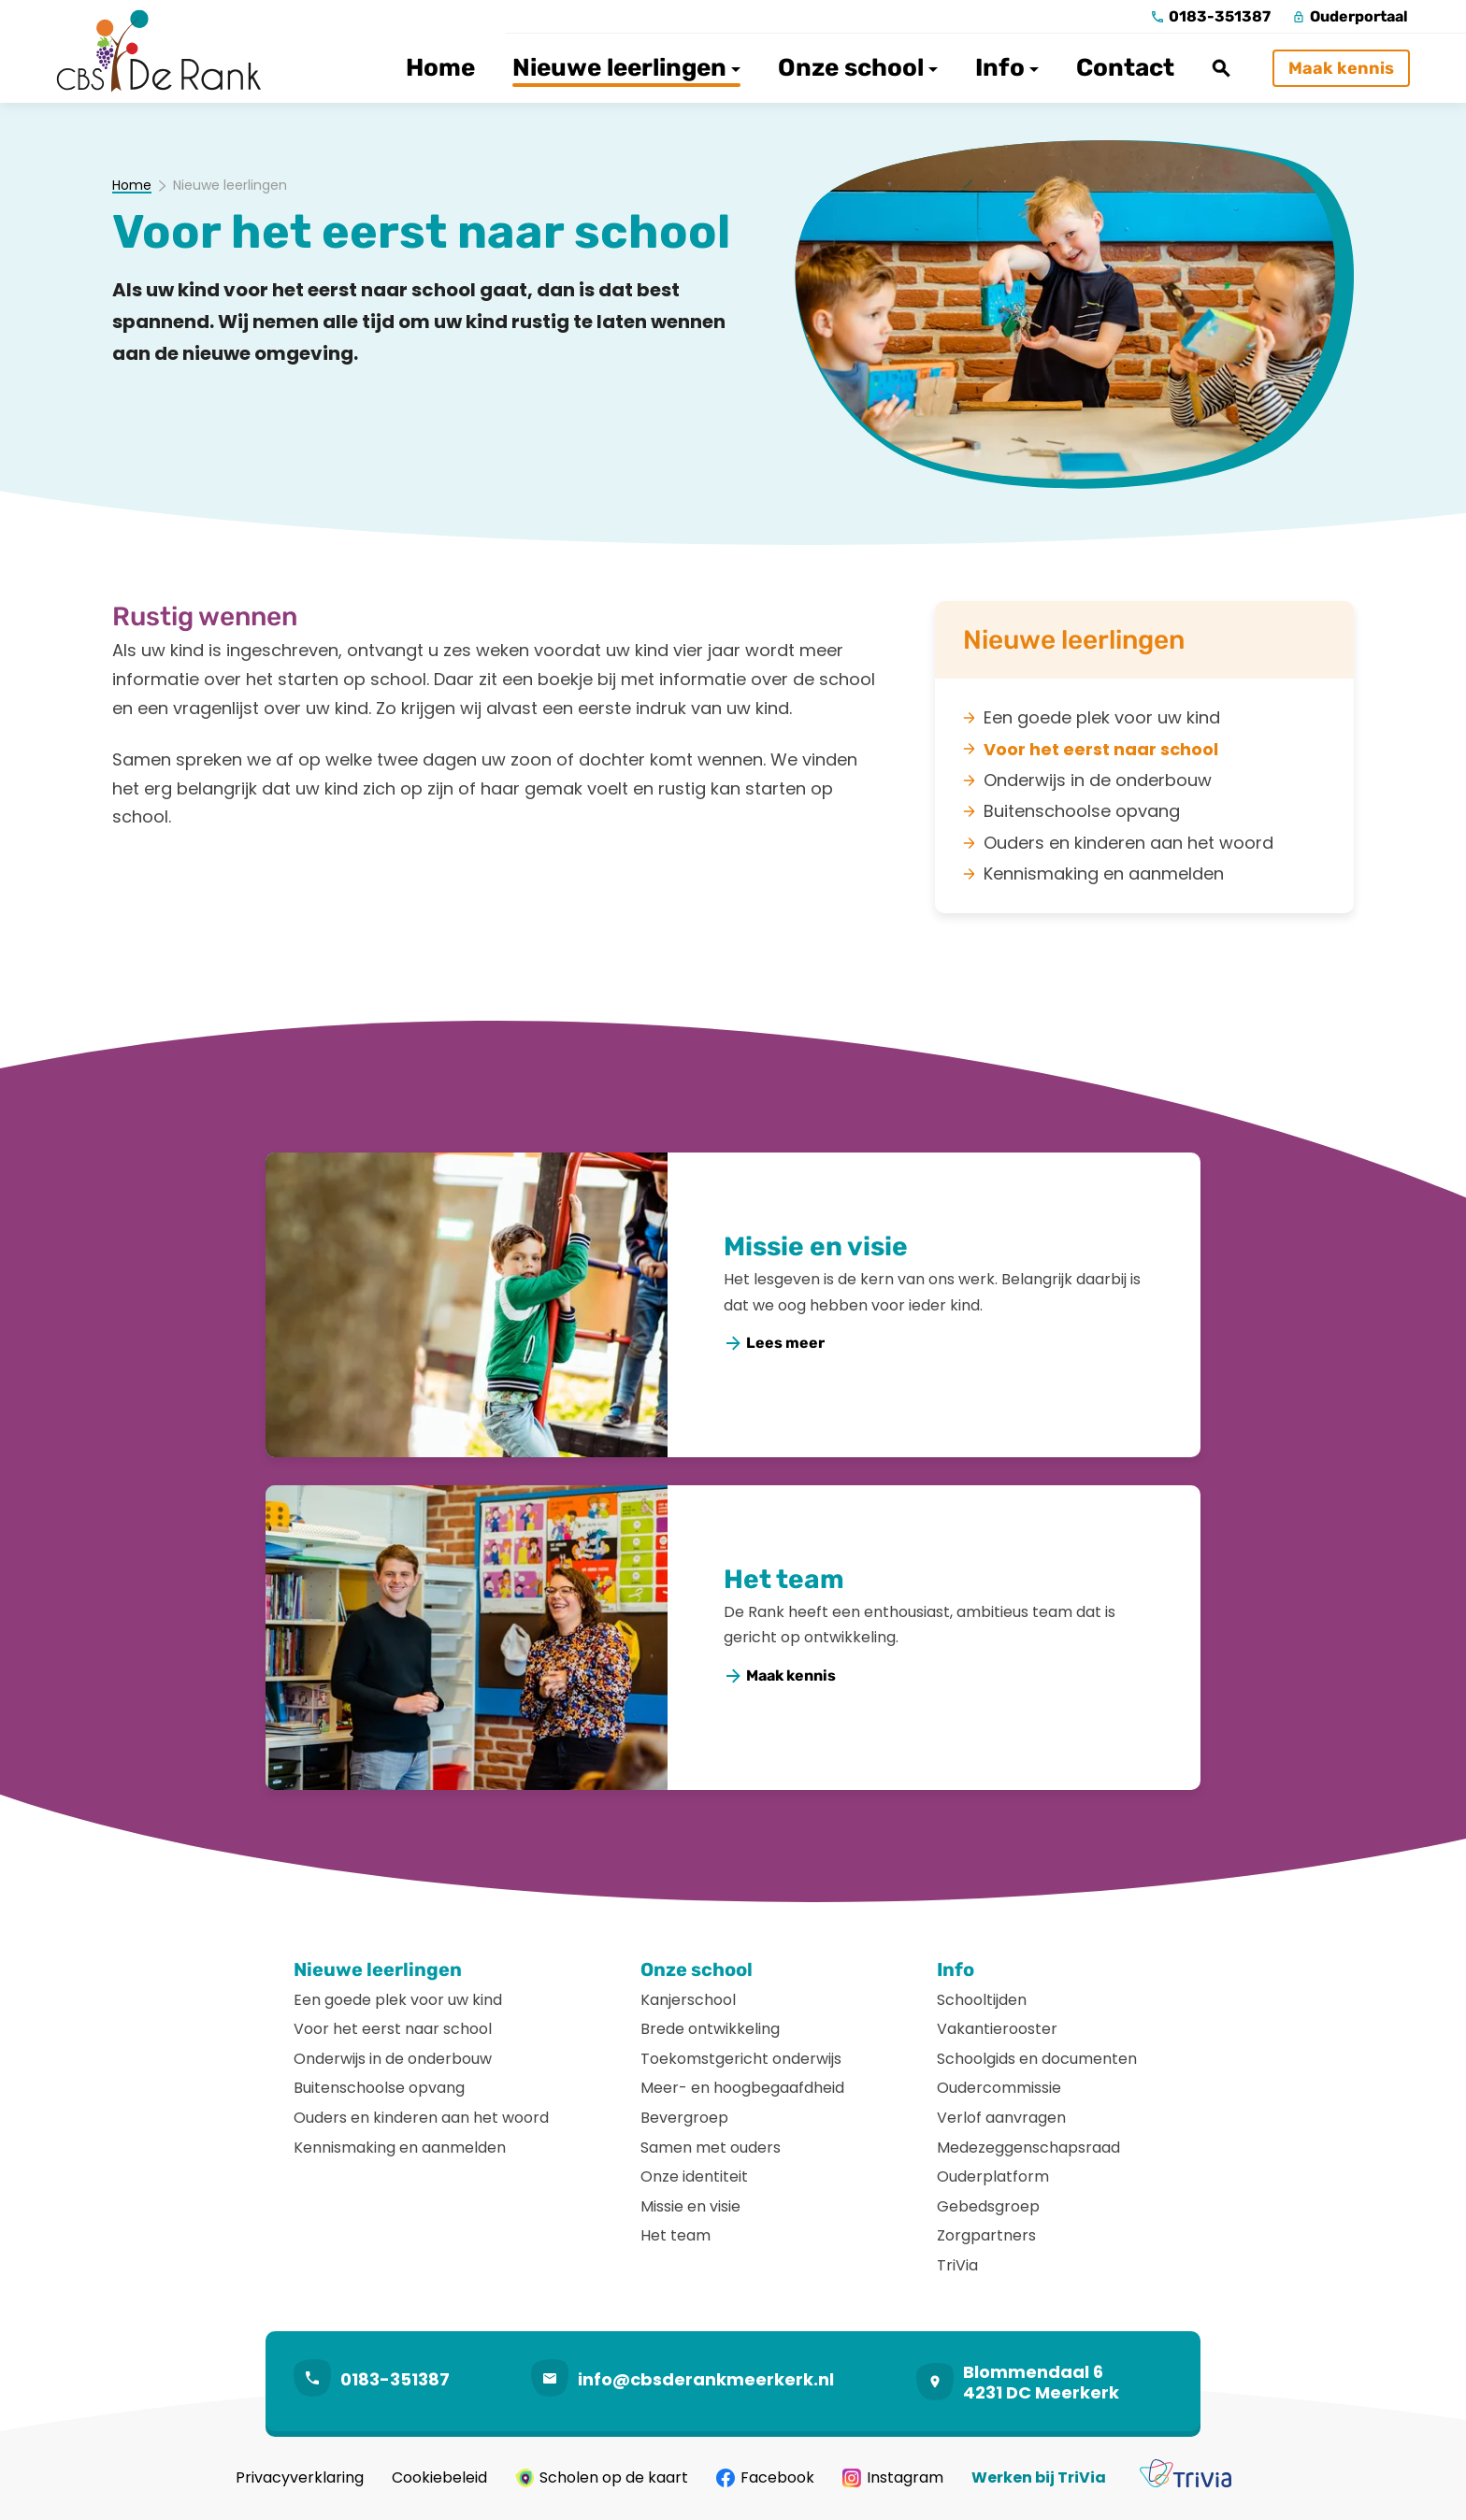 The image size is (1466, 2520). What do you see at coordinates (393, 2029) in the screenshot?
I see `Voor het eerst naar school` at bounding box center [393, 2029].